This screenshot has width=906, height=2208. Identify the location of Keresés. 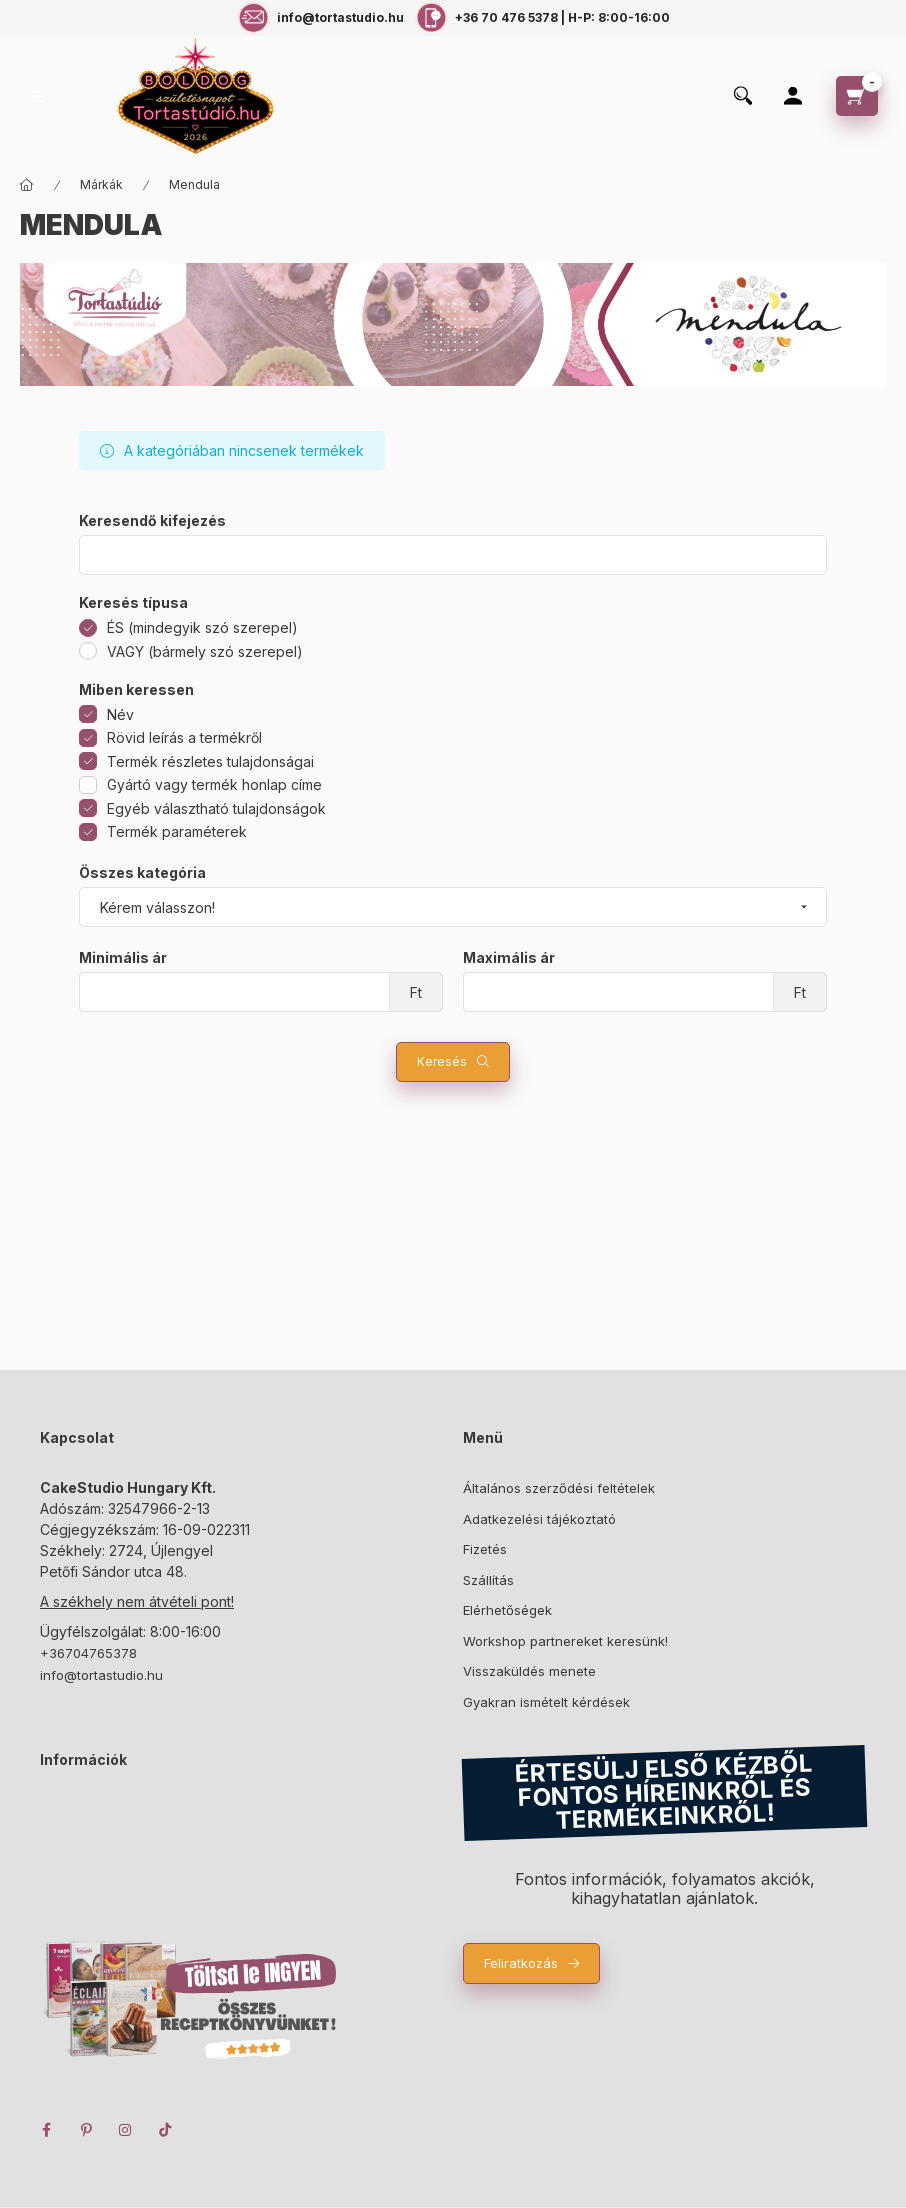
(442, 1061).